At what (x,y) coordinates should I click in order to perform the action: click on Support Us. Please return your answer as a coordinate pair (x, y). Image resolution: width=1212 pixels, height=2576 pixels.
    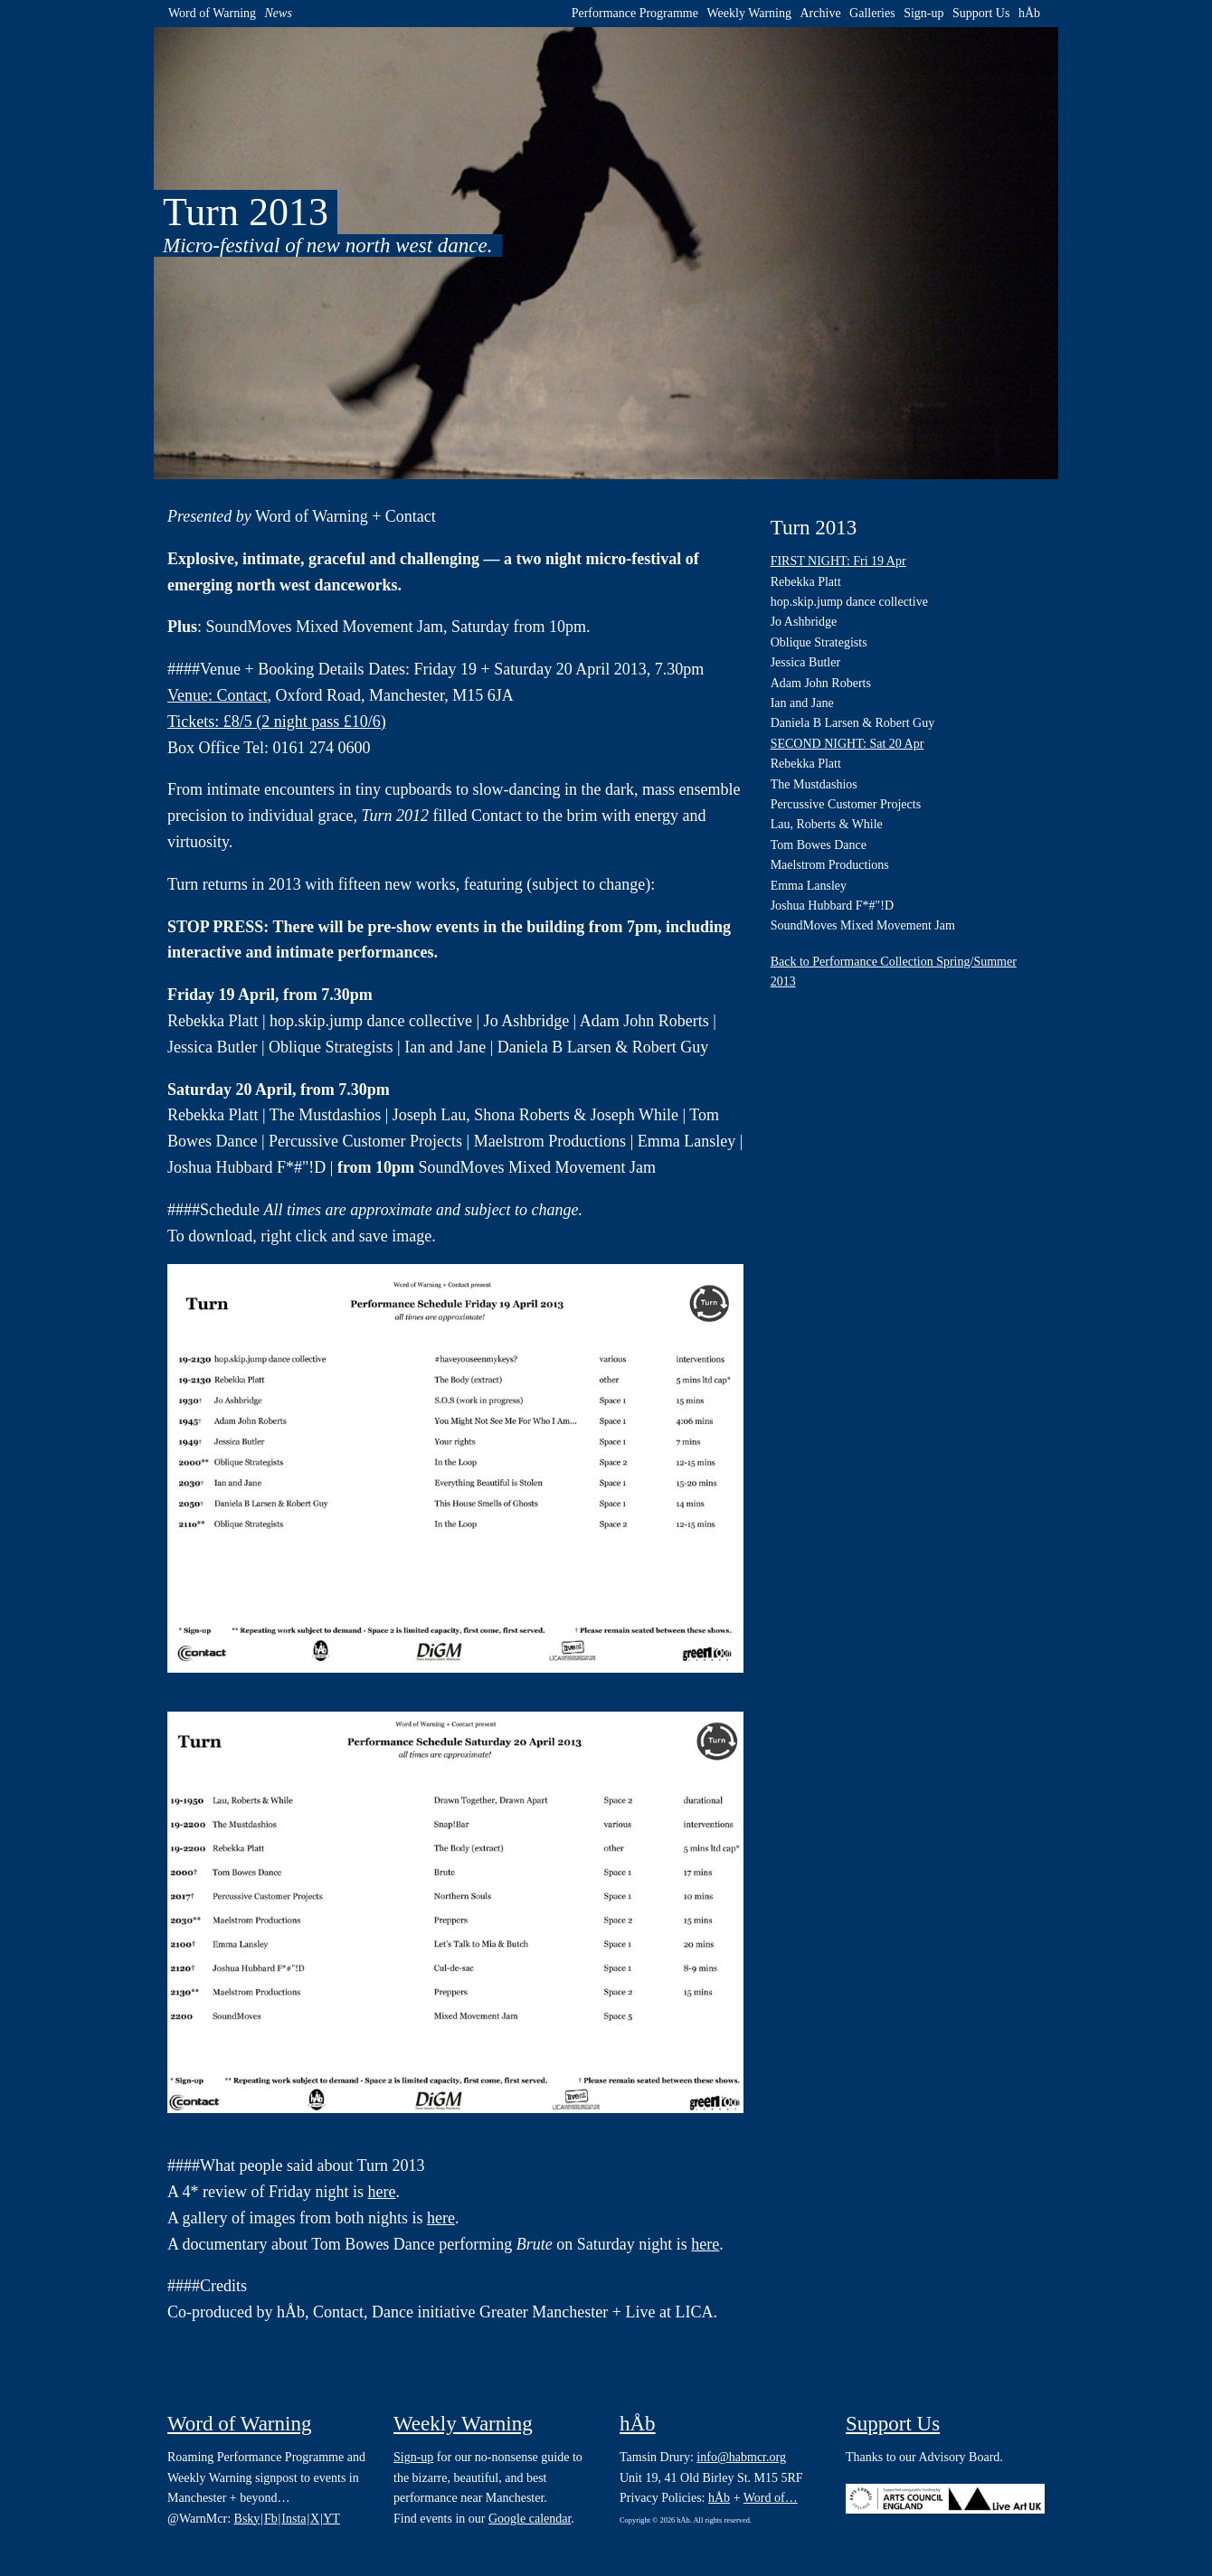
    Looking at the image, I should click on (980, 13).